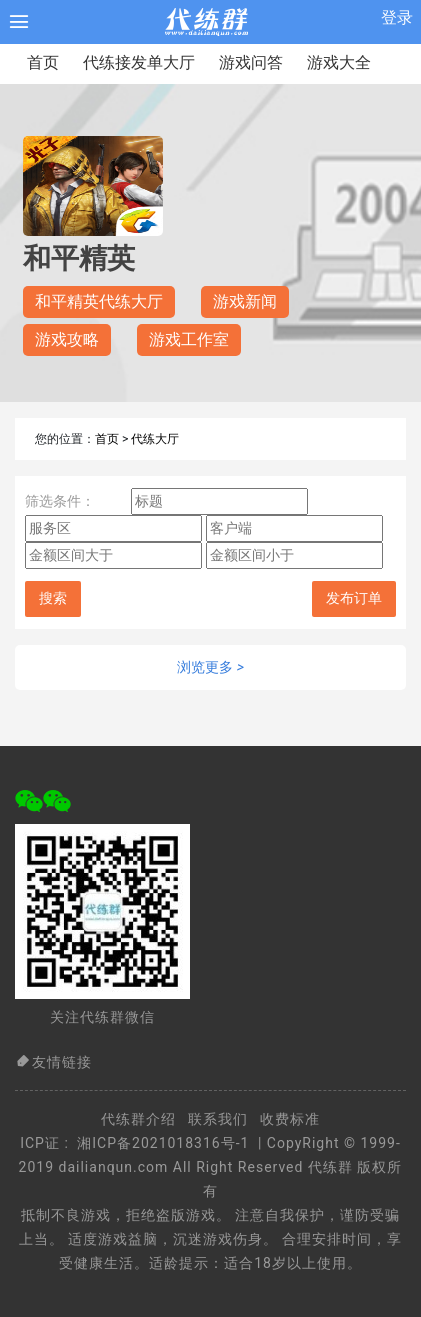 This screenshot has width=421, height=1317. Describe the element at coordinates (53, 598) in the screenshot. I see `搜索` at that location.